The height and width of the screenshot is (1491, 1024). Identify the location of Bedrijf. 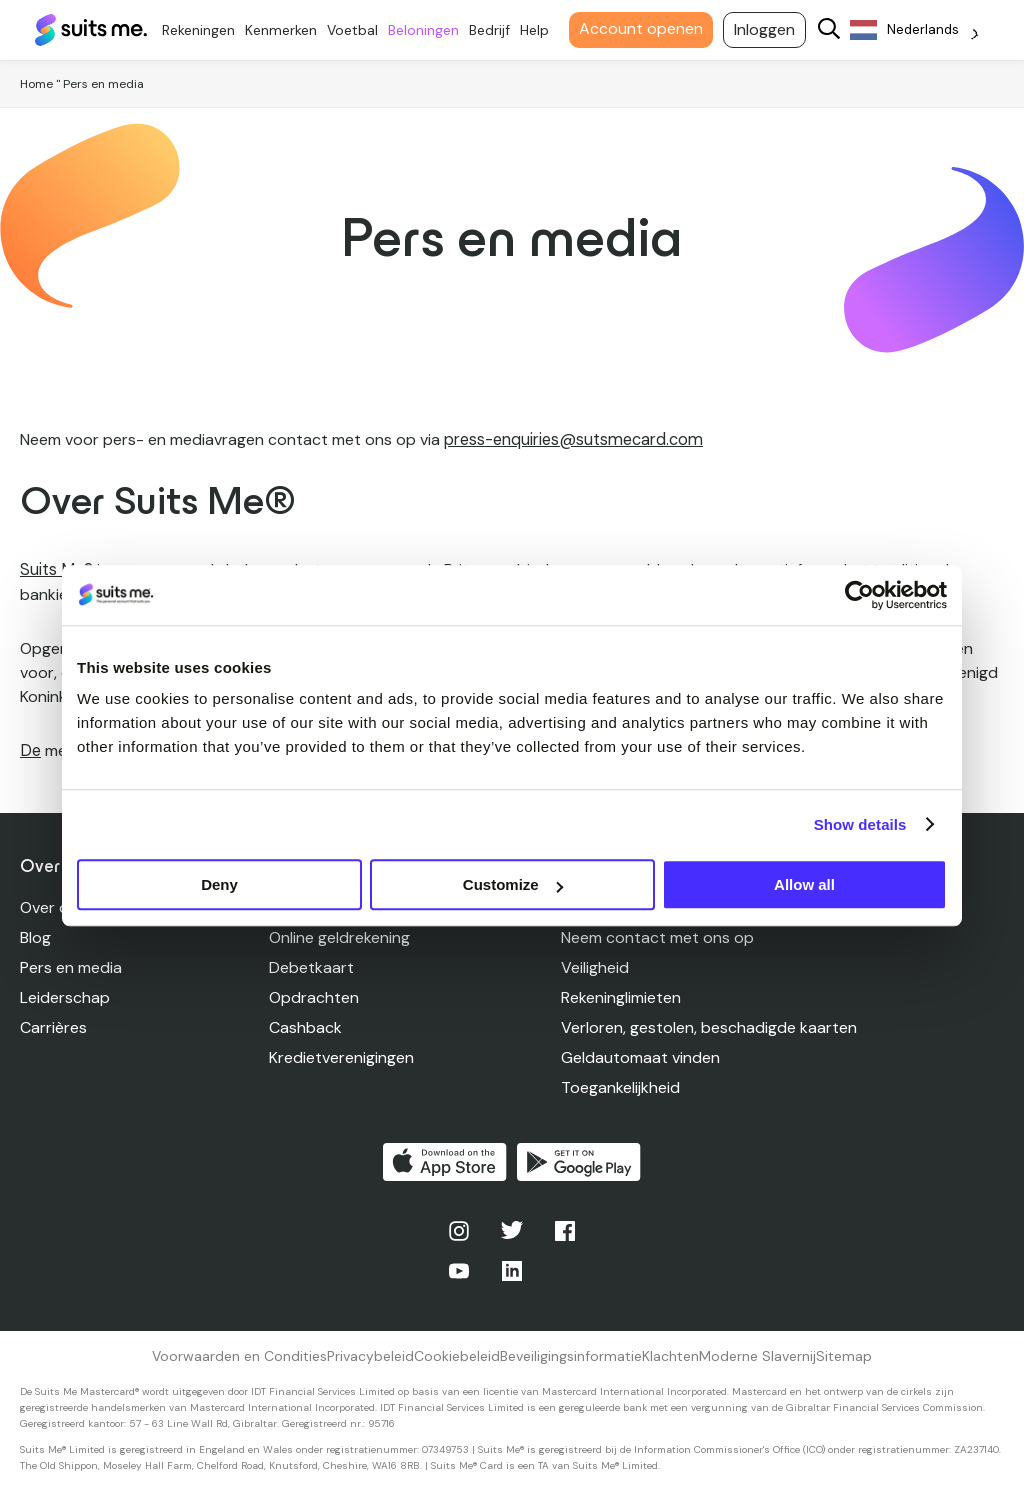
(497, 30).